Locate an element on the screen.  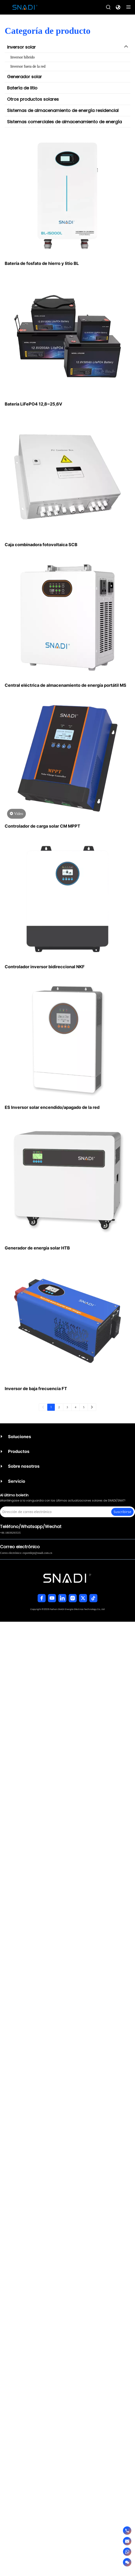
Otros productos solares is located at coordinates (33, 114).